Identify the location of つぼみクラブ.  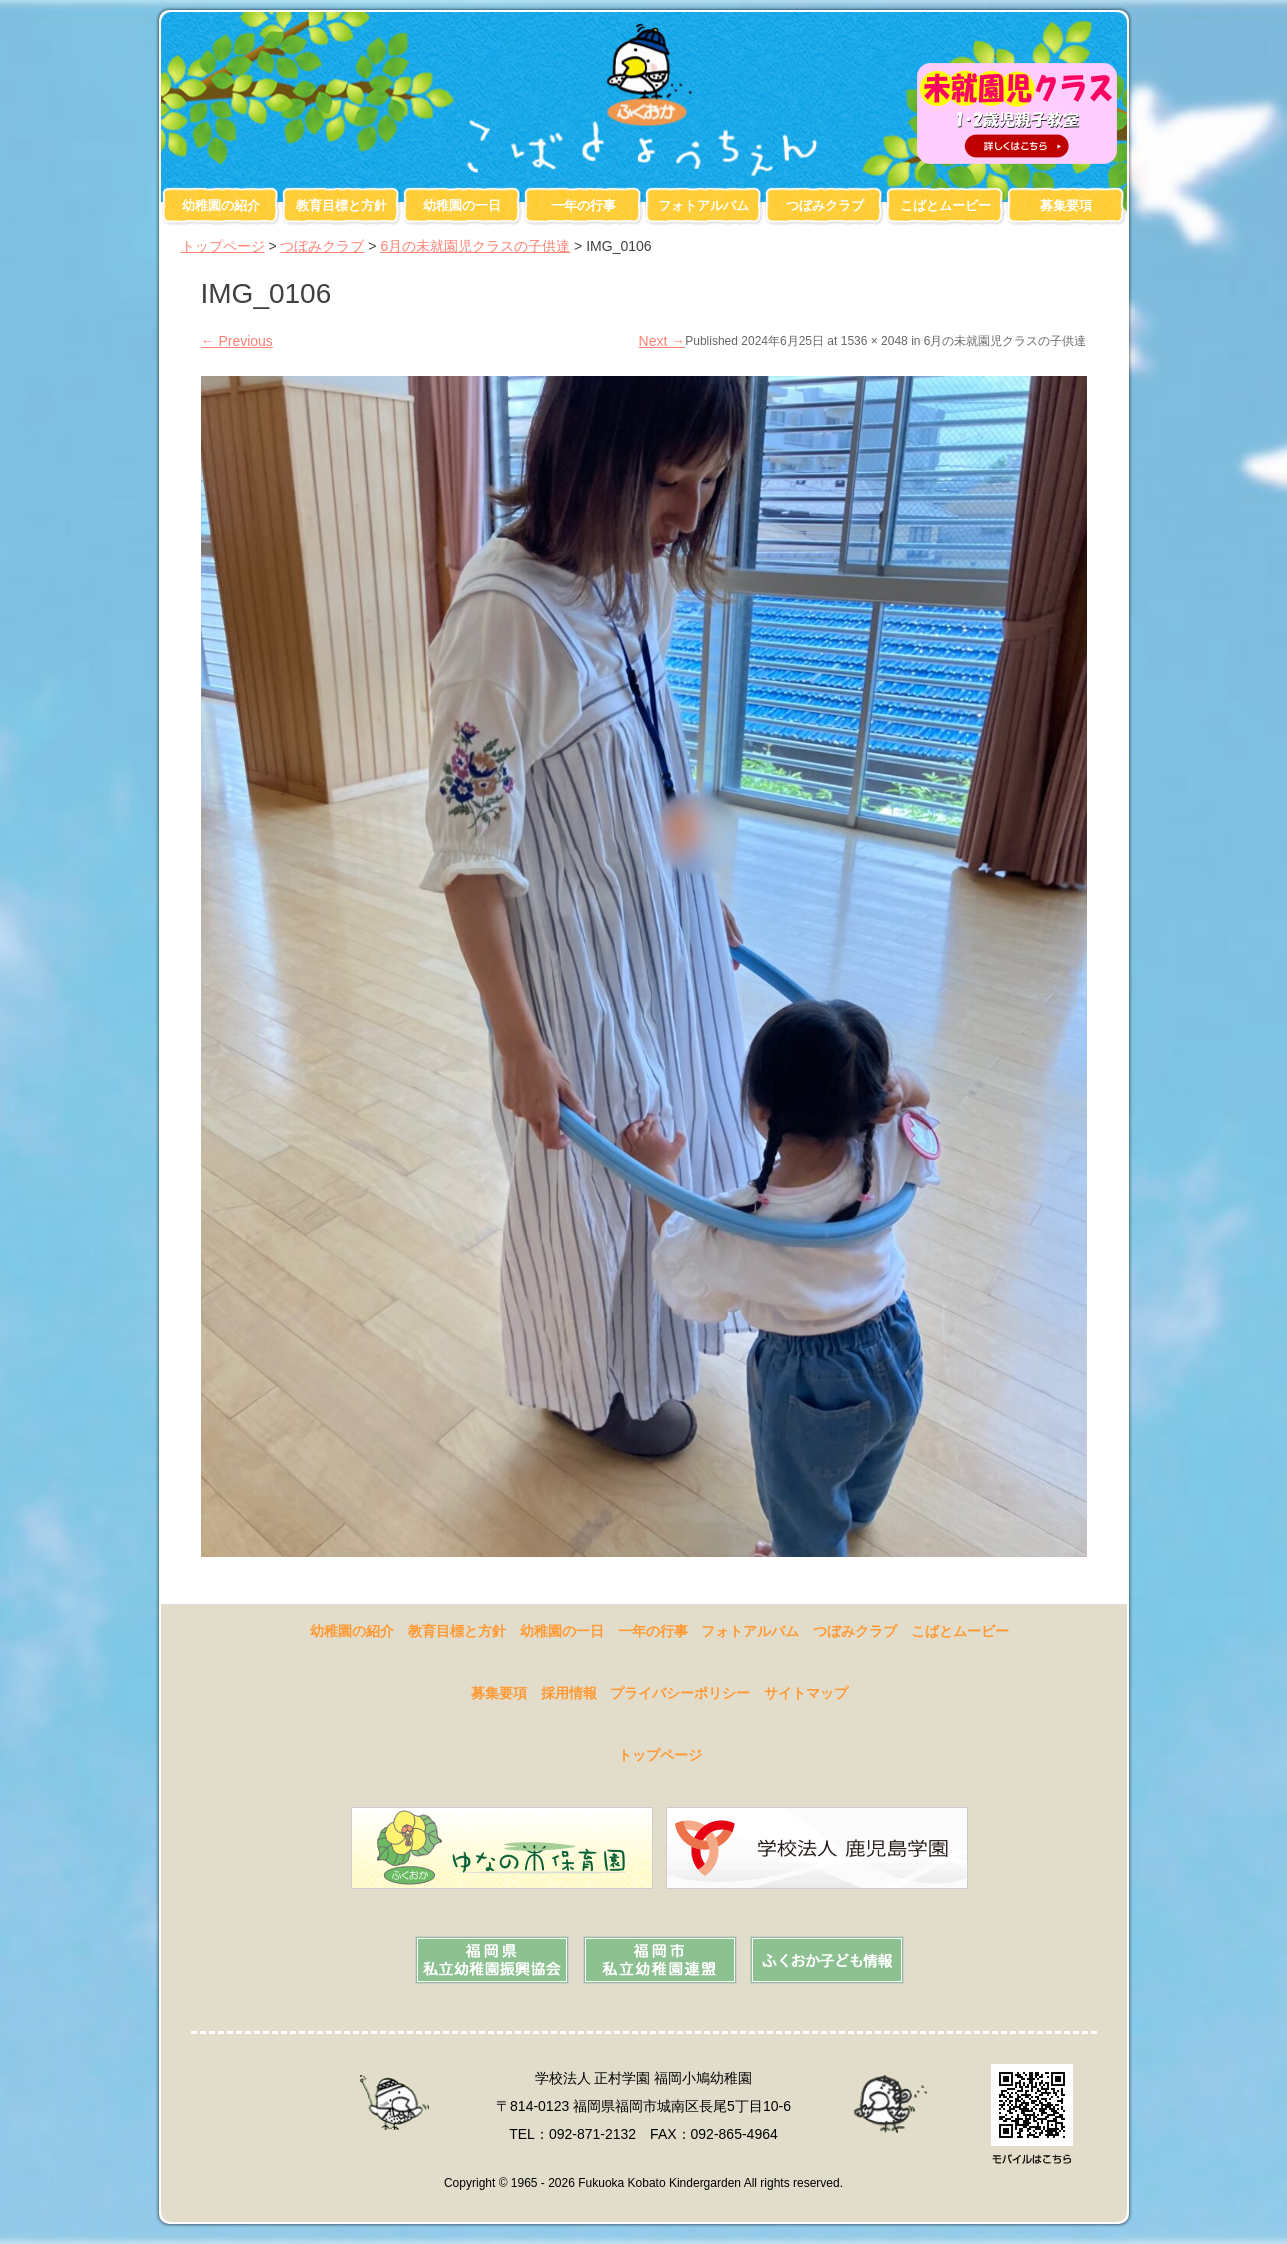
(825, 205).